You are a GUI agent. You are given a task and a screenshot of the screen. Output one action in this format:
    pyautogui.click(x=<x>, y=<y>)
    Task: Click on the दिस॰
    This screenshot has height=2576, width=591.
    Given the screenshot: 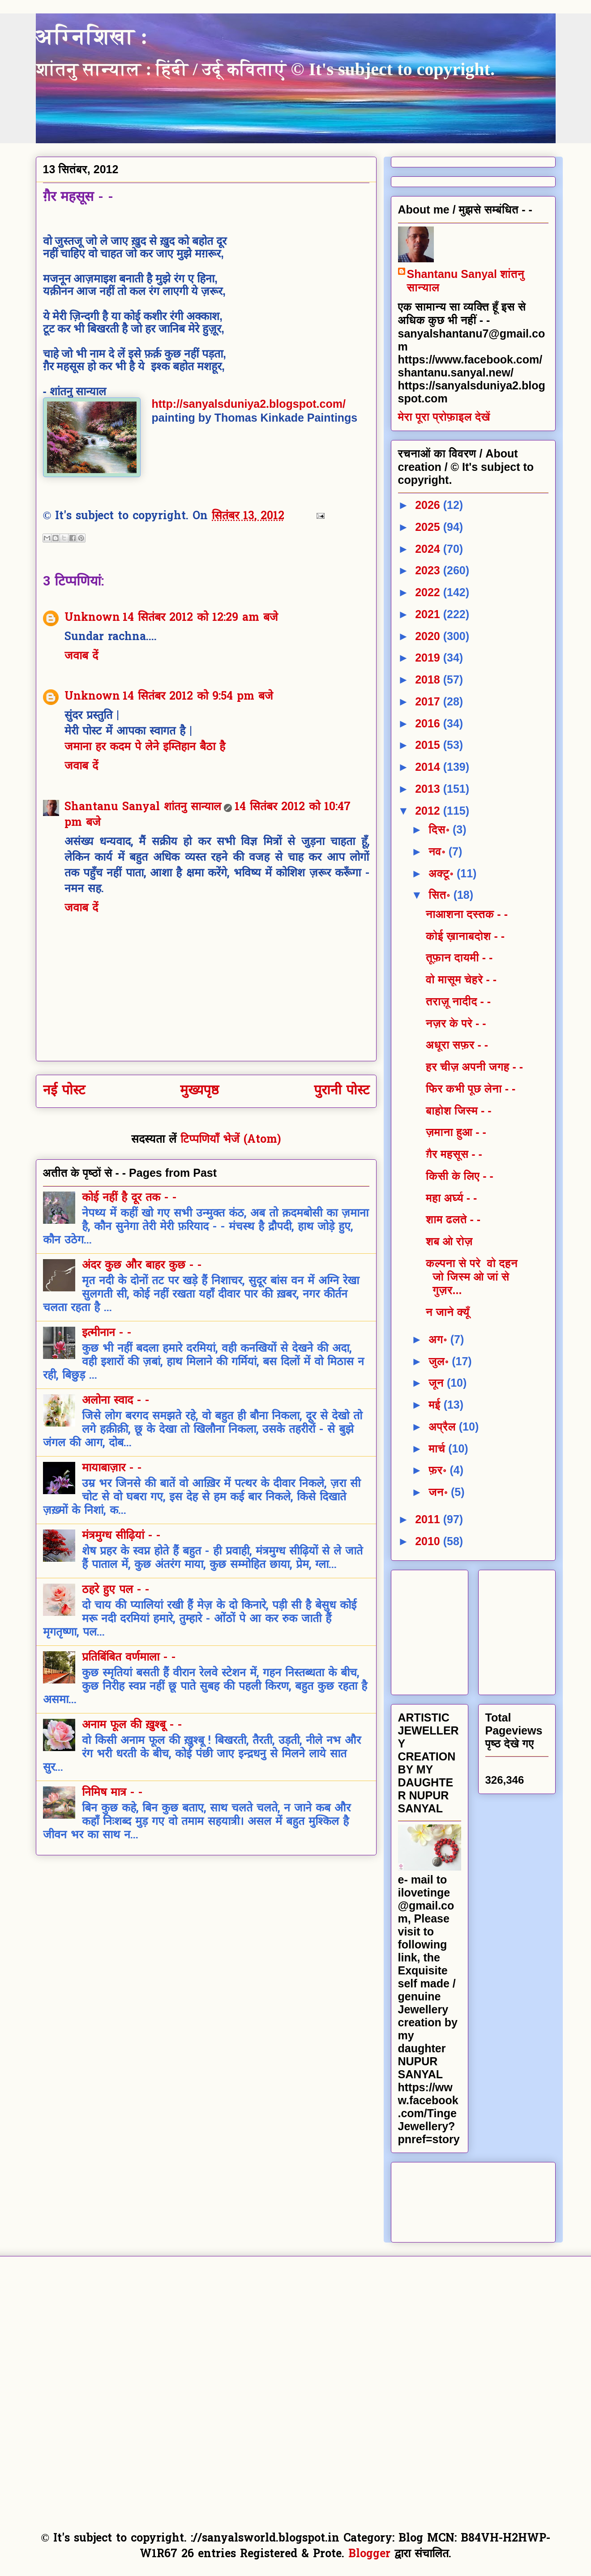 What is the action you would take?
    pyautogui.click(x=440, y=829)
    